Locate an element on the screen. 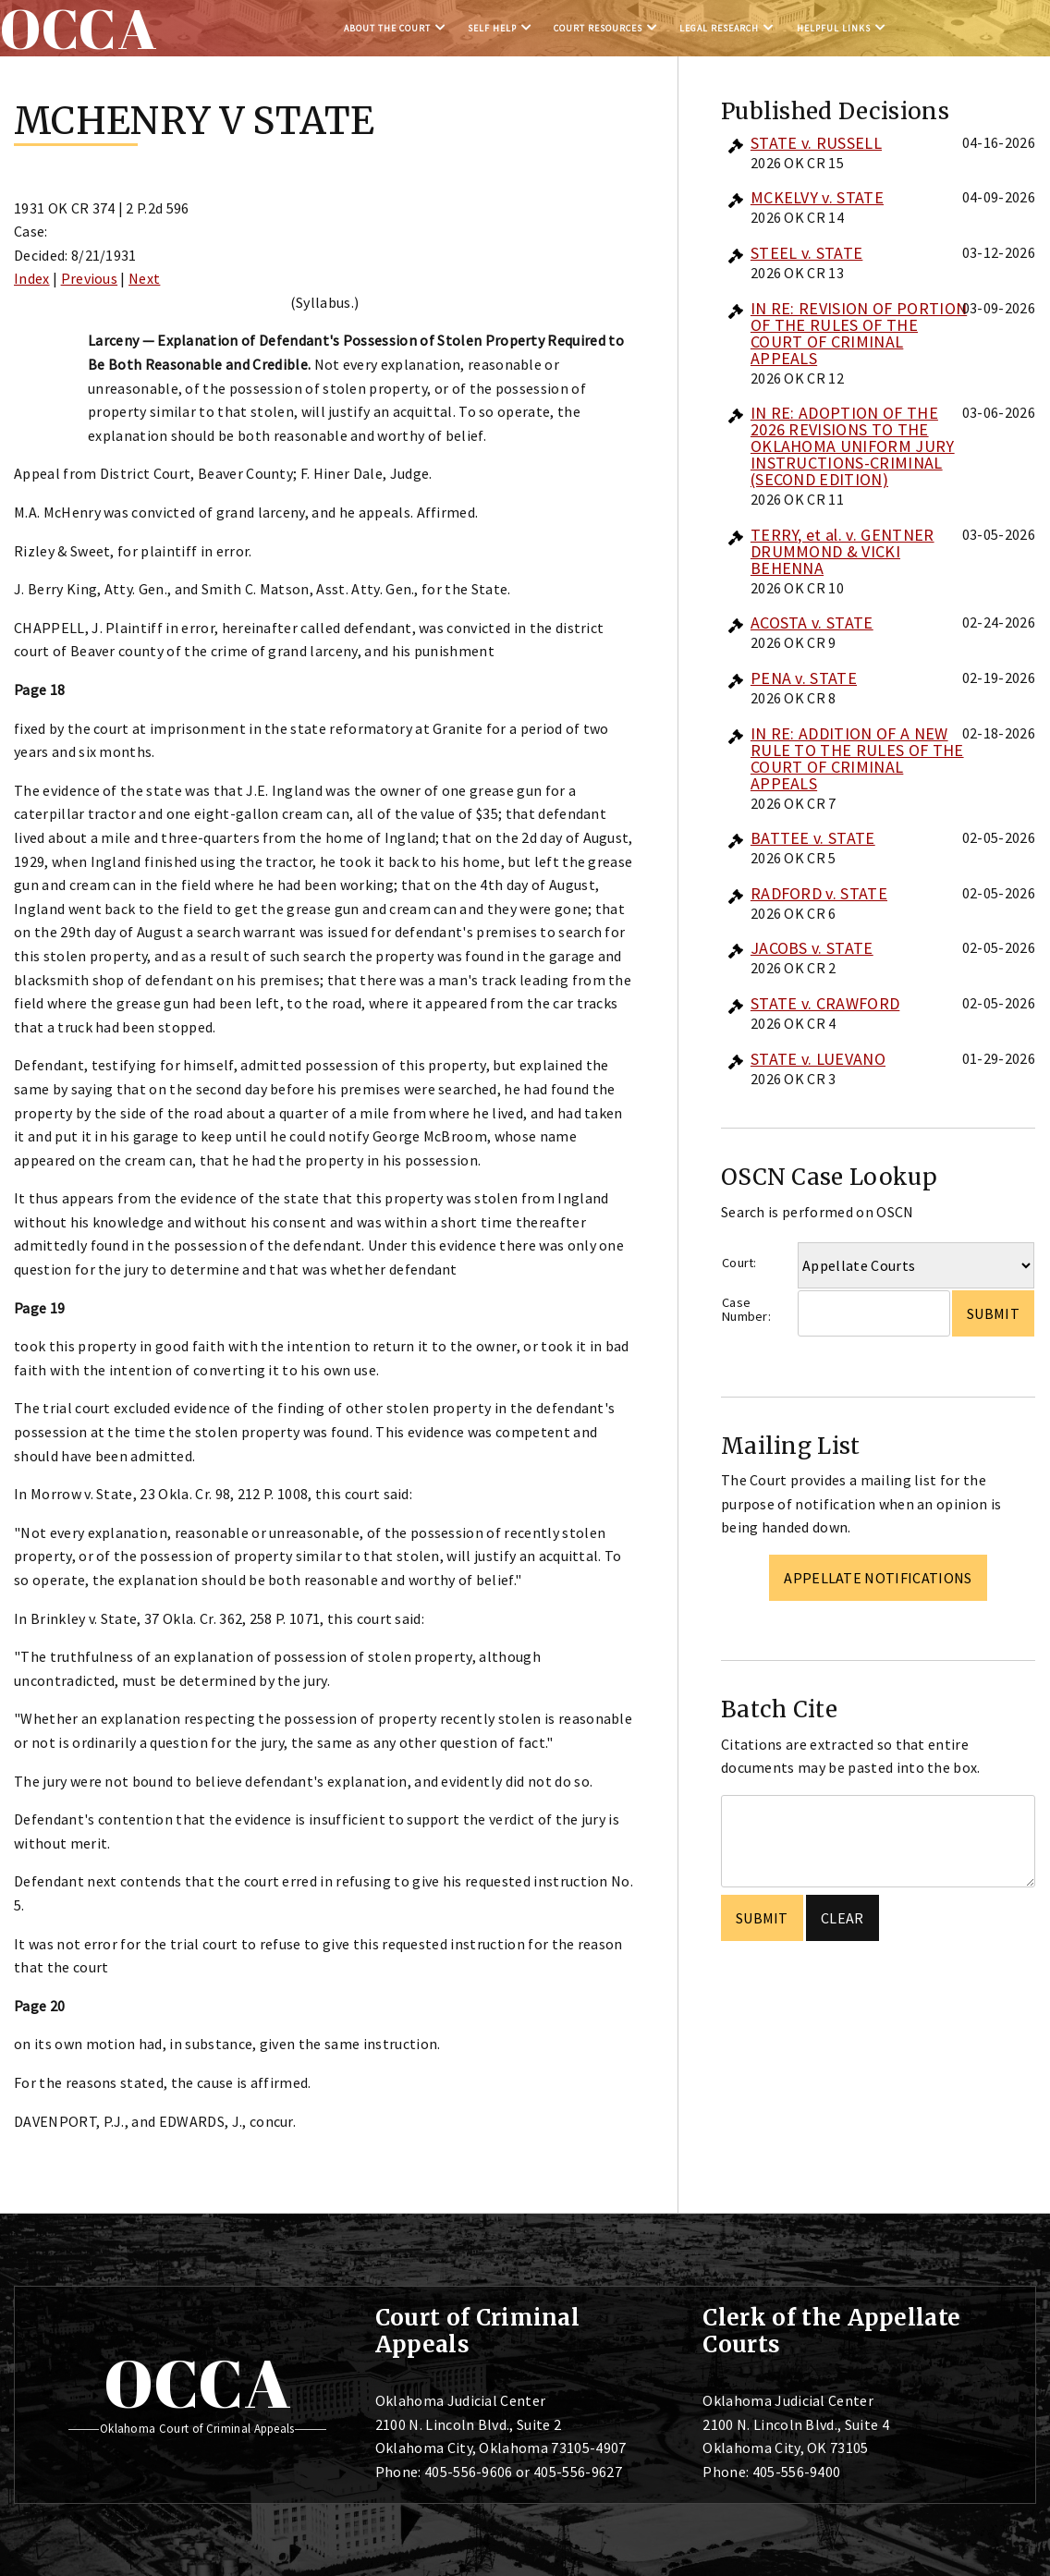 Image resolution: width=1050 pixels, height=2576 pixels. Legal Research is located at coordinates (719, 28).